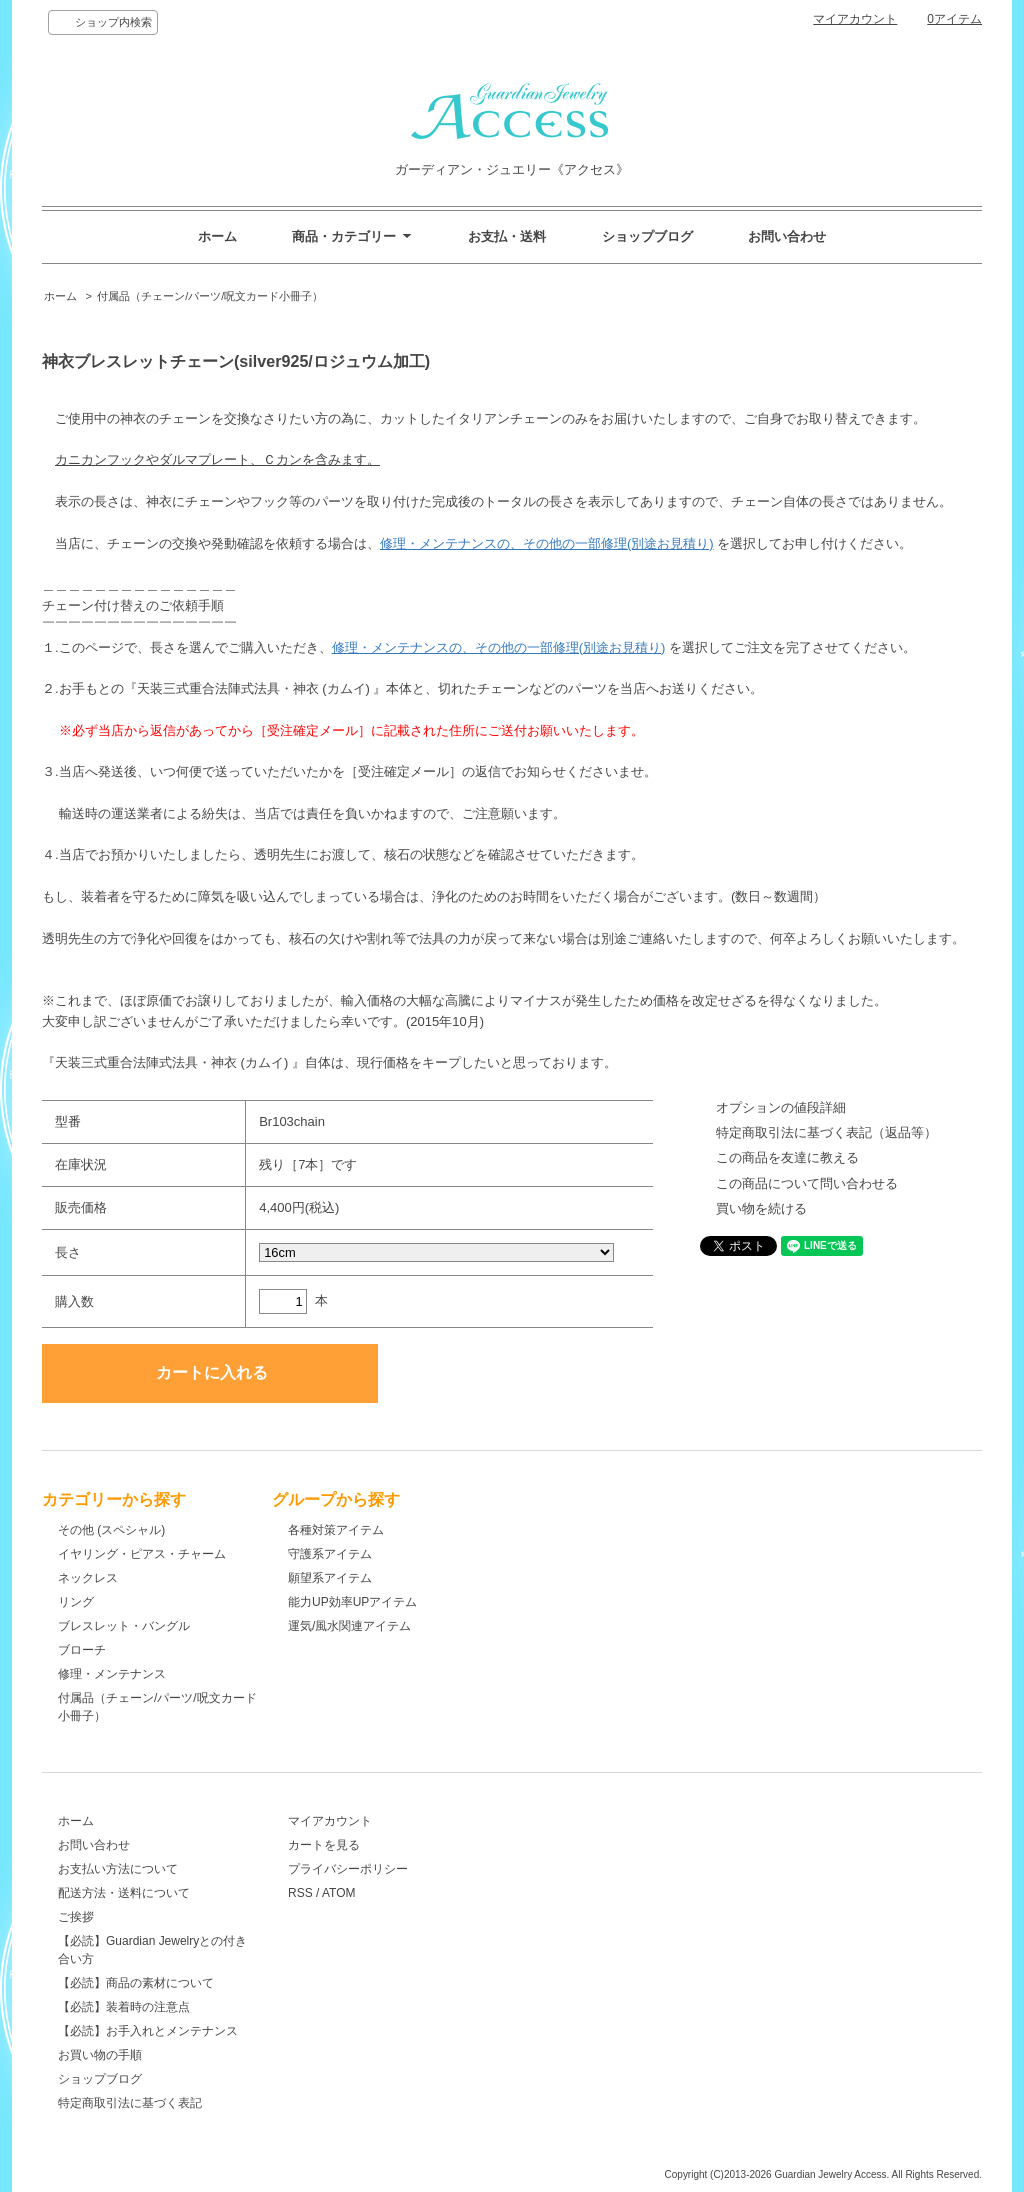 The width and height of the screenshot is (1024, 2192). I want to click on 配送方法・送料について, so click(124, 1893).